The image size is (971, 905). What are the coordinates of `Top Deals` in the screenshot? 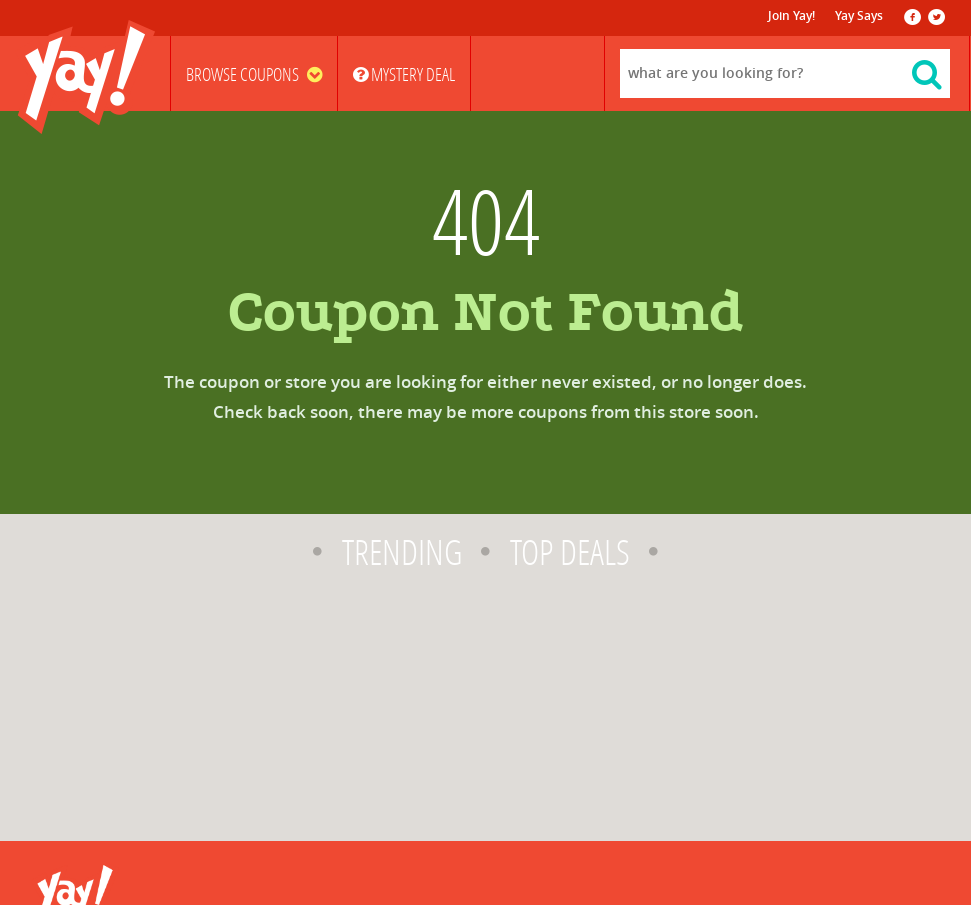 It's located at (570, 553).